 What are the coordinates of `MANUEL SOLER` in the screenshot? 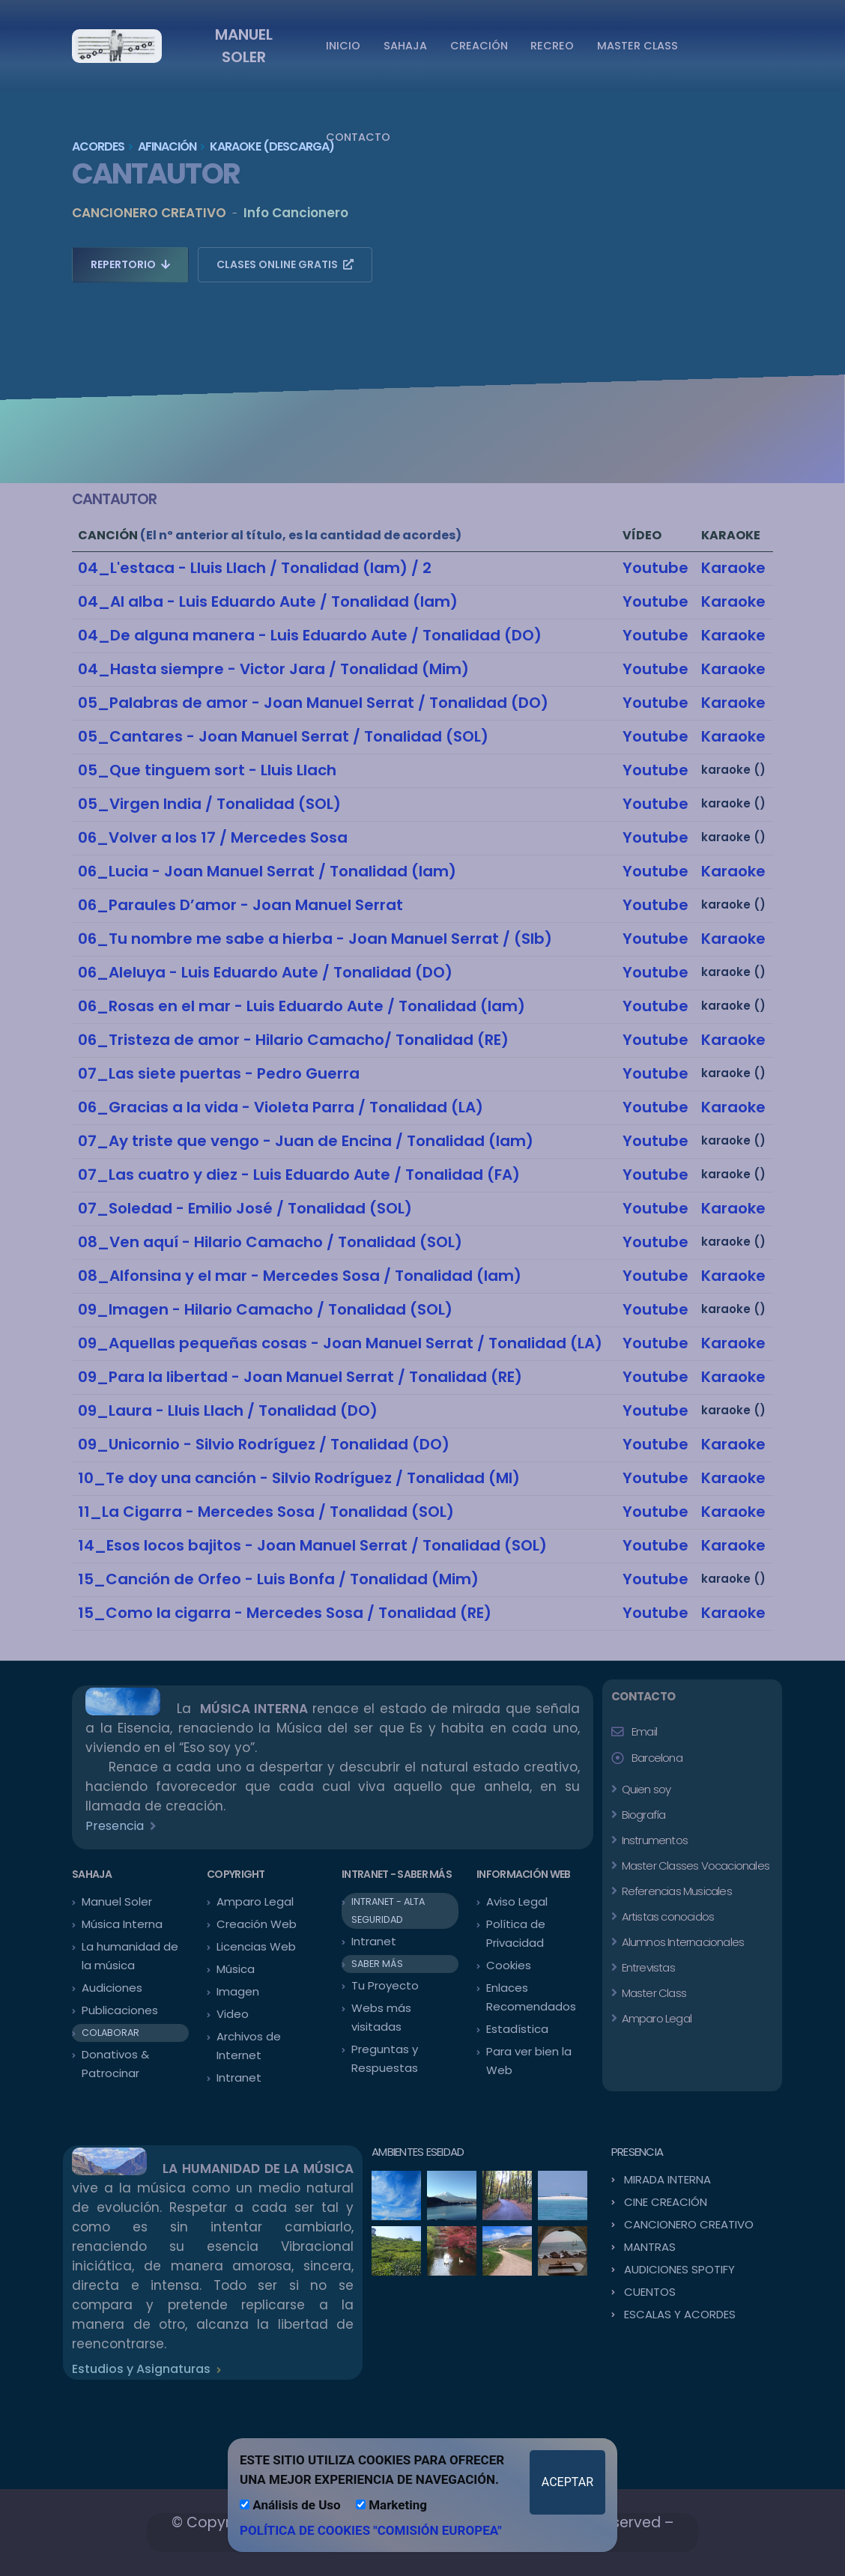 It's located at (244, 45).